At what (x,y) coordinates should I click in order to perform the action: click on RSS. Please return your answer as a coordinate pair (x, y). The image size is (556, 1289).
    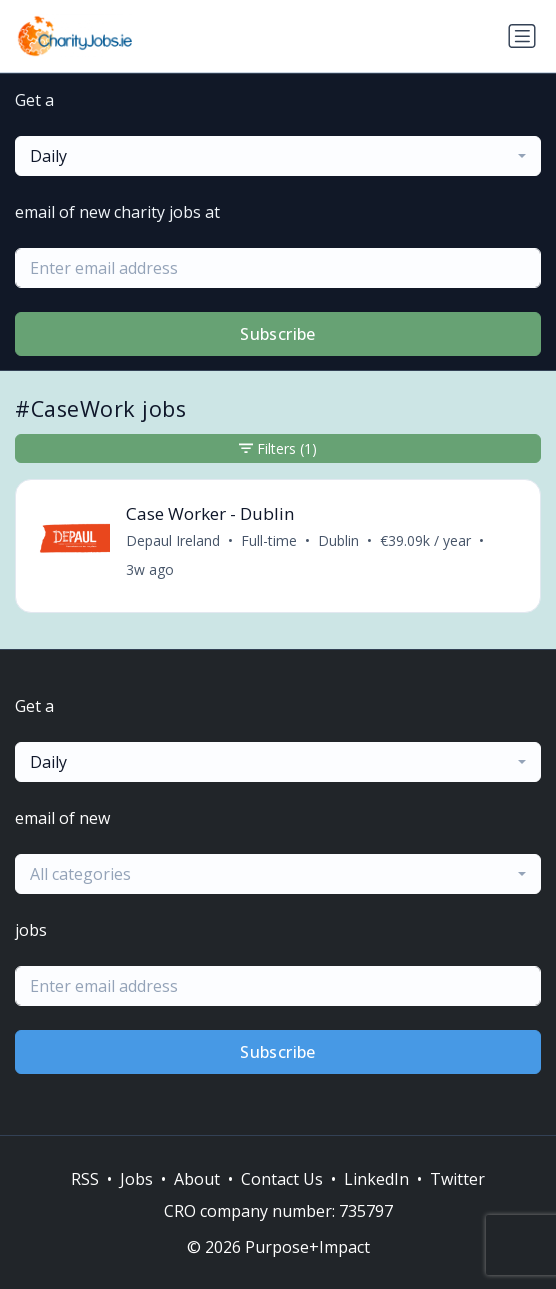
    Looking at the image, I should click on (85, 1179).